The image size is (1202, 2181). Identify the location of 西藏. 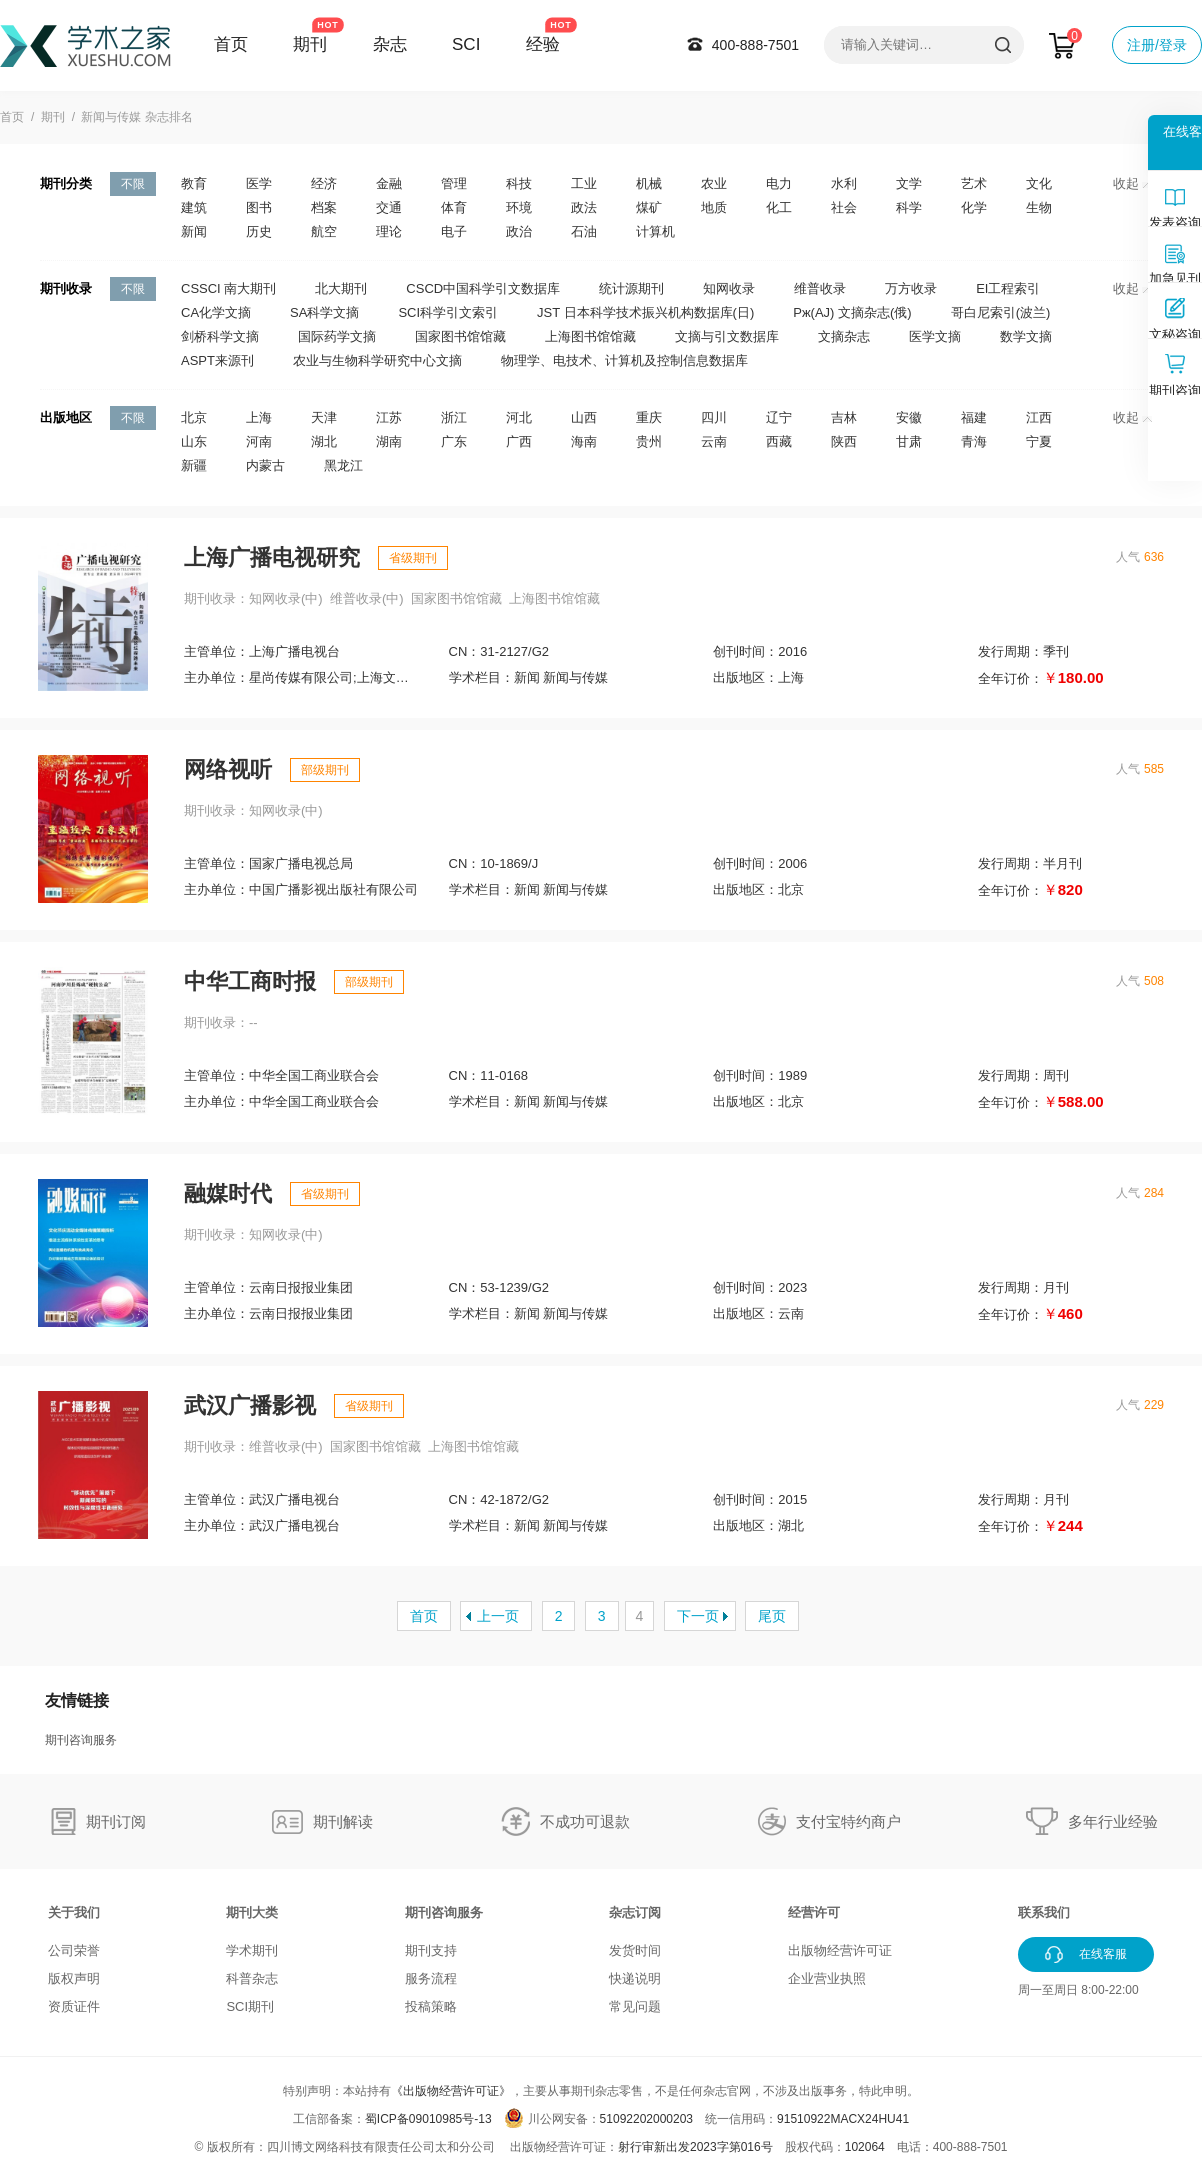
(779, 441).